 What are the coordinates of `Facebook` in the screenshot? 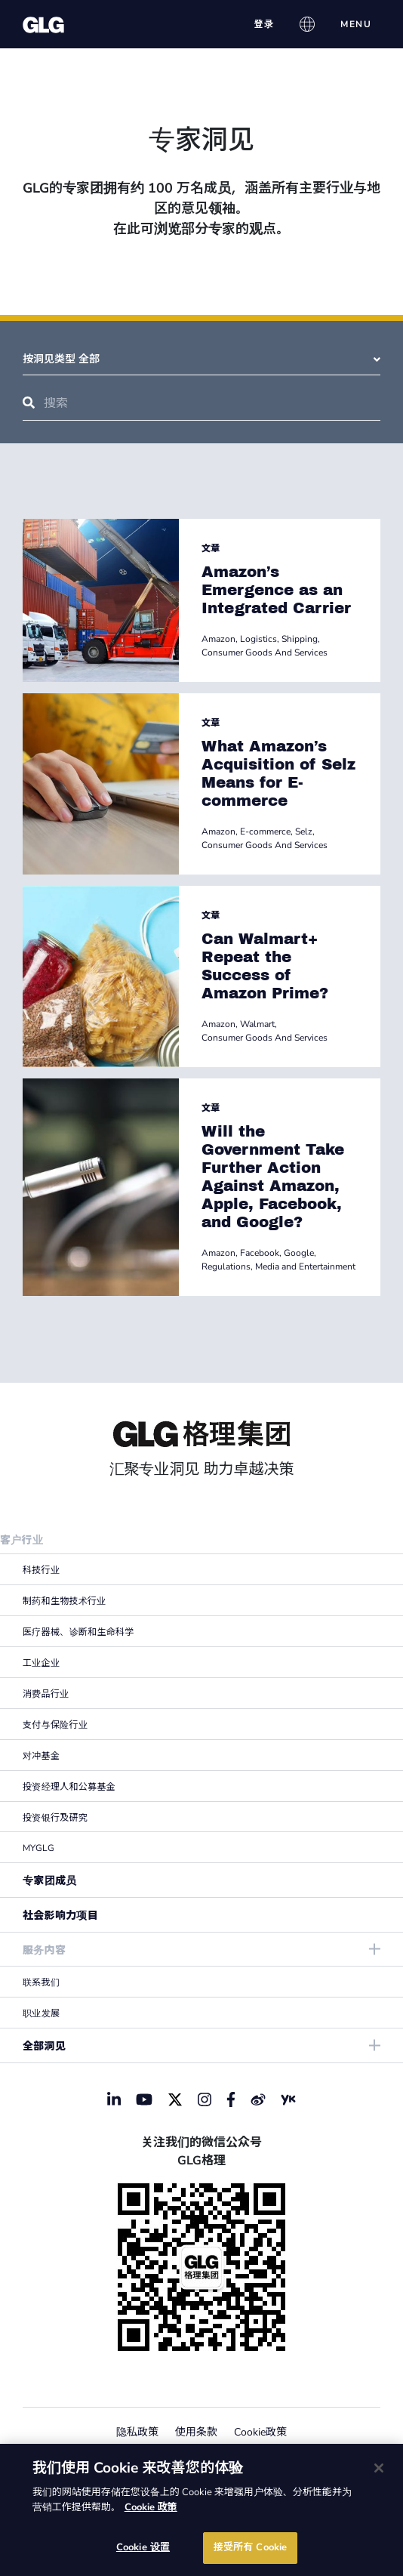 It's located at (259, 1253).